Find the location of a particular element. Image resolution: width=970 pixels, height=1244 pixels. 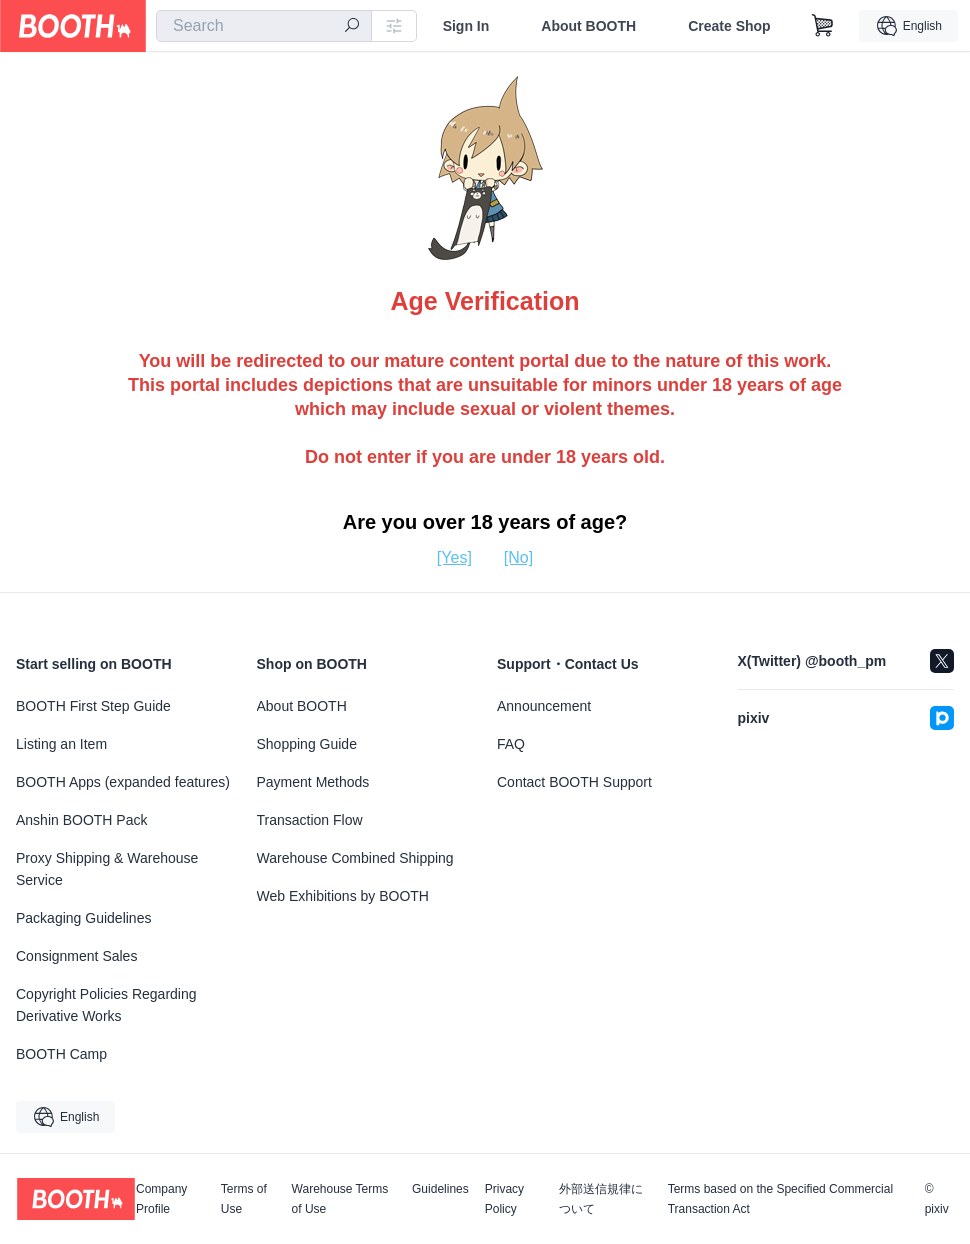

Create Shop is located at coordinates (729, 26).